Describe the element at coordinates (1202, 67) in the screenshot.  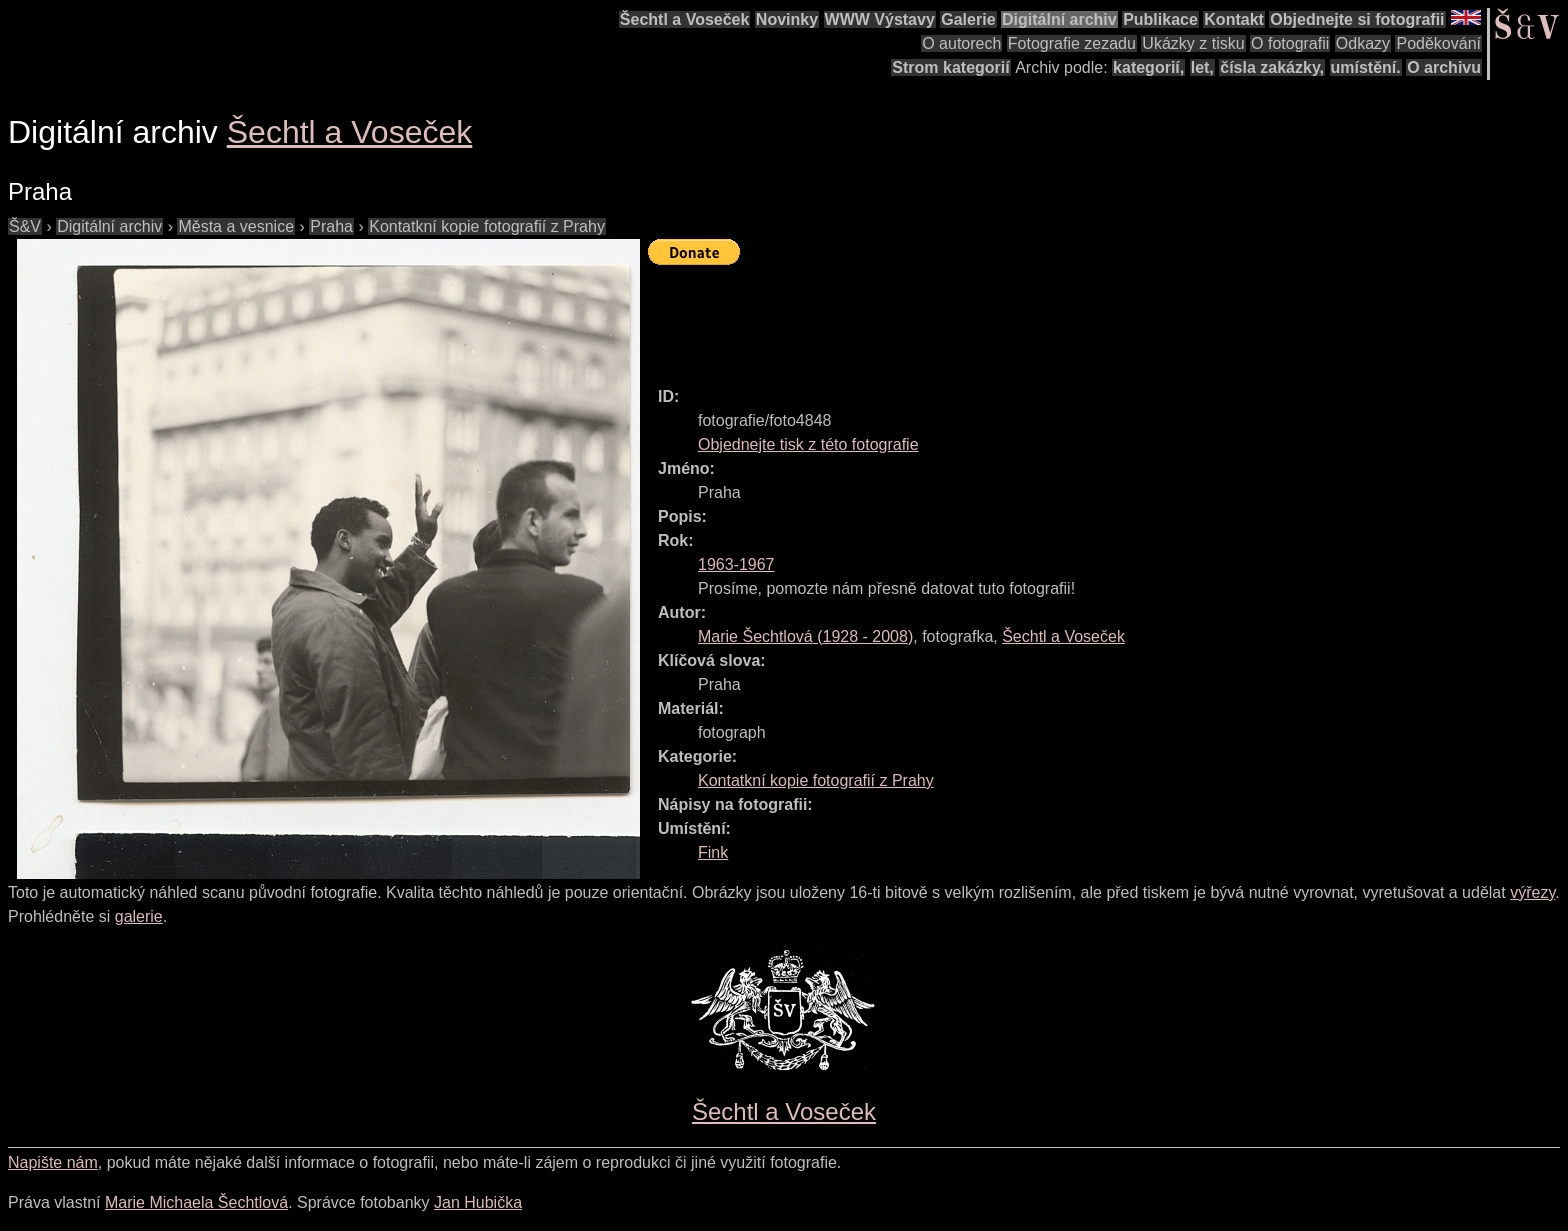
I see `let,` at that location.